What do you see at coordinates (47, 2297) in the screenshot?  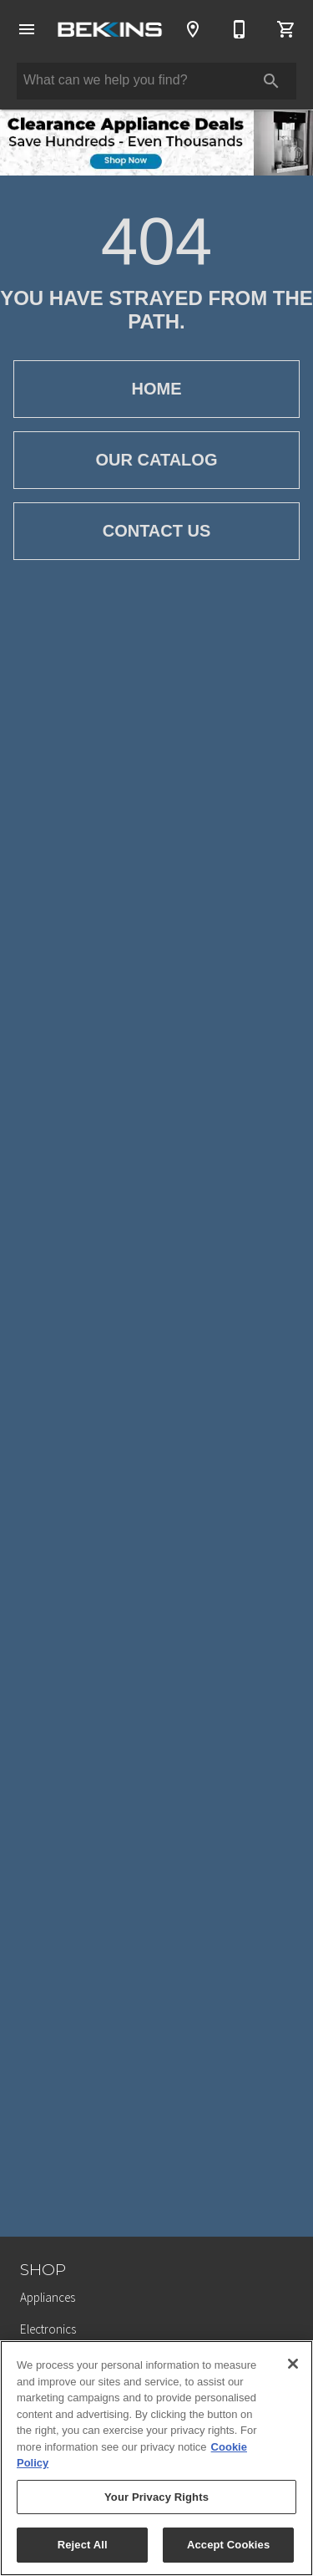 I see `Appliances` at bounding box center [47, 2297].